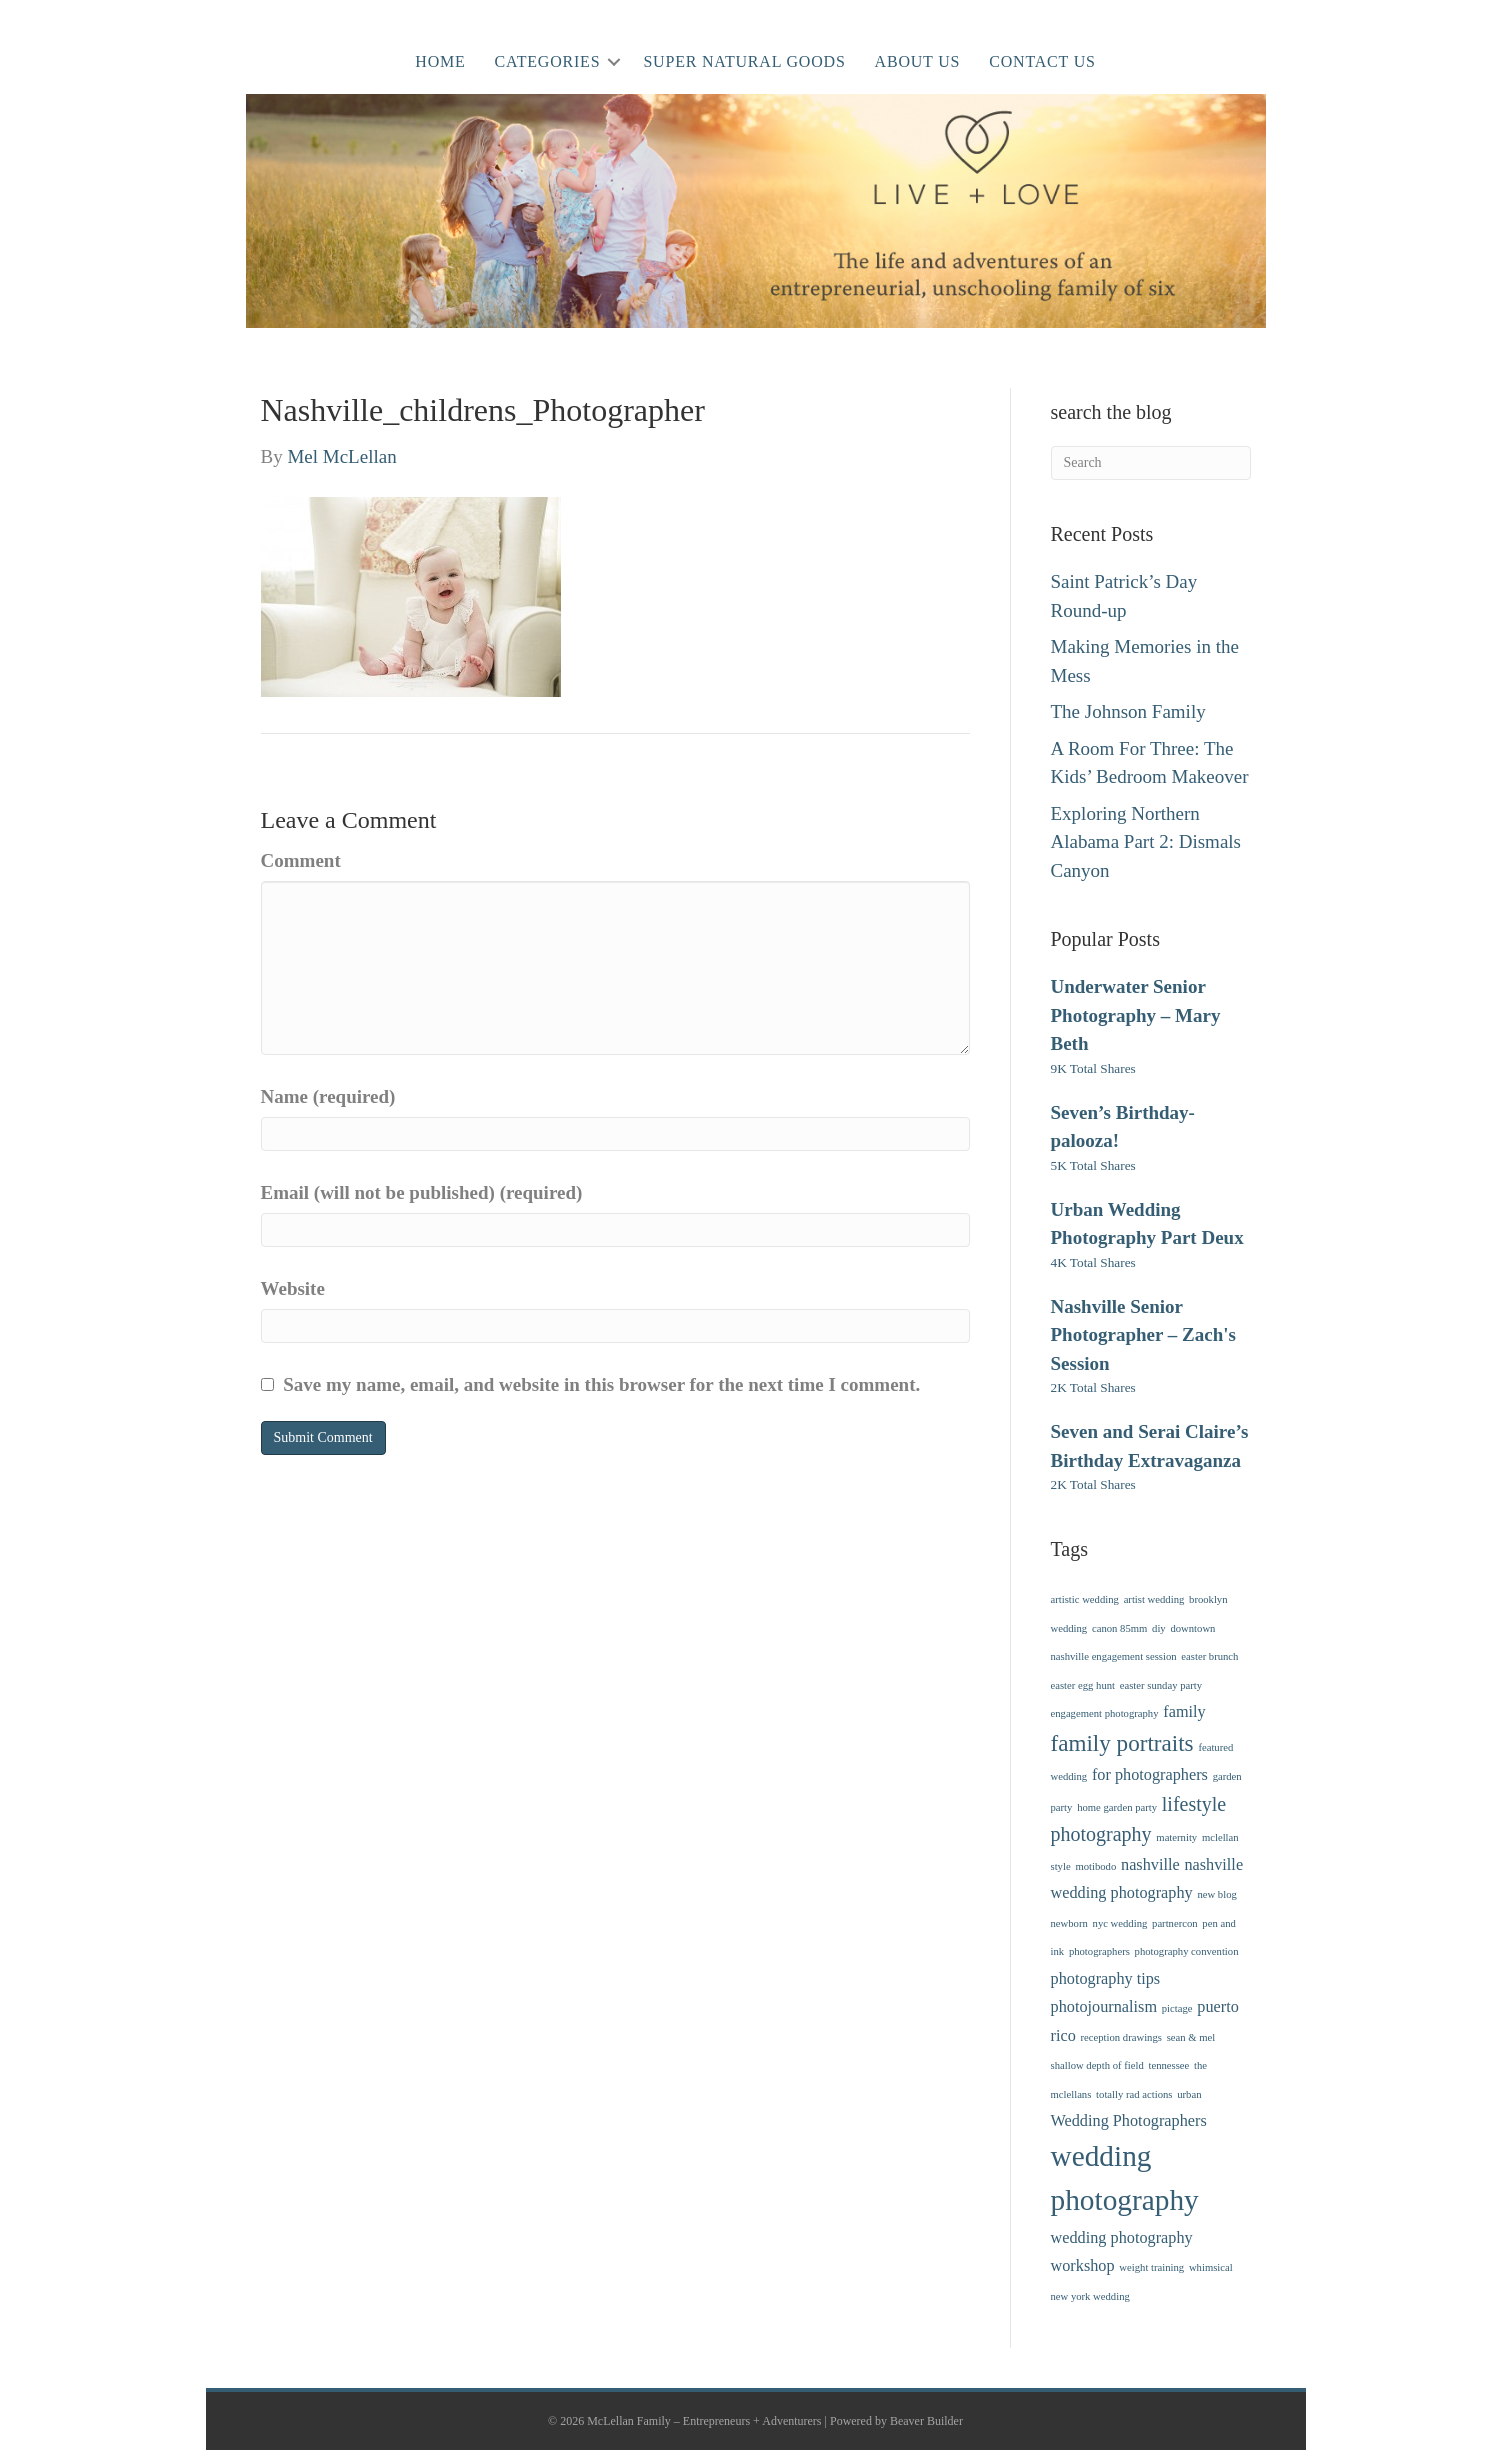 Image resolution: width=1511 pixels, height=2450 pixels. What do you see at coordinates (1159, 1628) in the screenshot?
I see `diy [diy (1 item)]` at bounding box center [1159, 1628].